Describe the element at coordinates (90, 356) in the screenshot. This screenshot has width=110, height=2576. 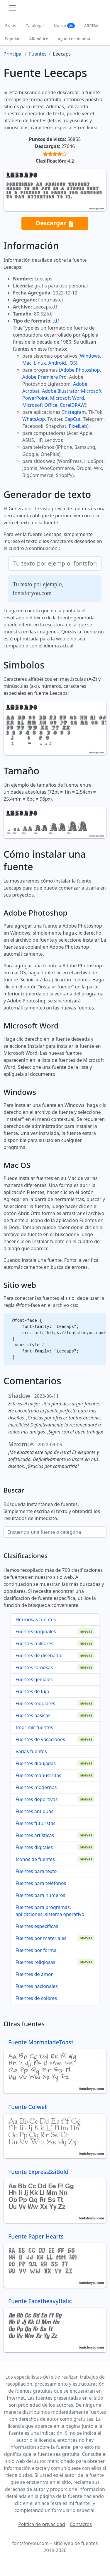
I see `Windows` at that location.